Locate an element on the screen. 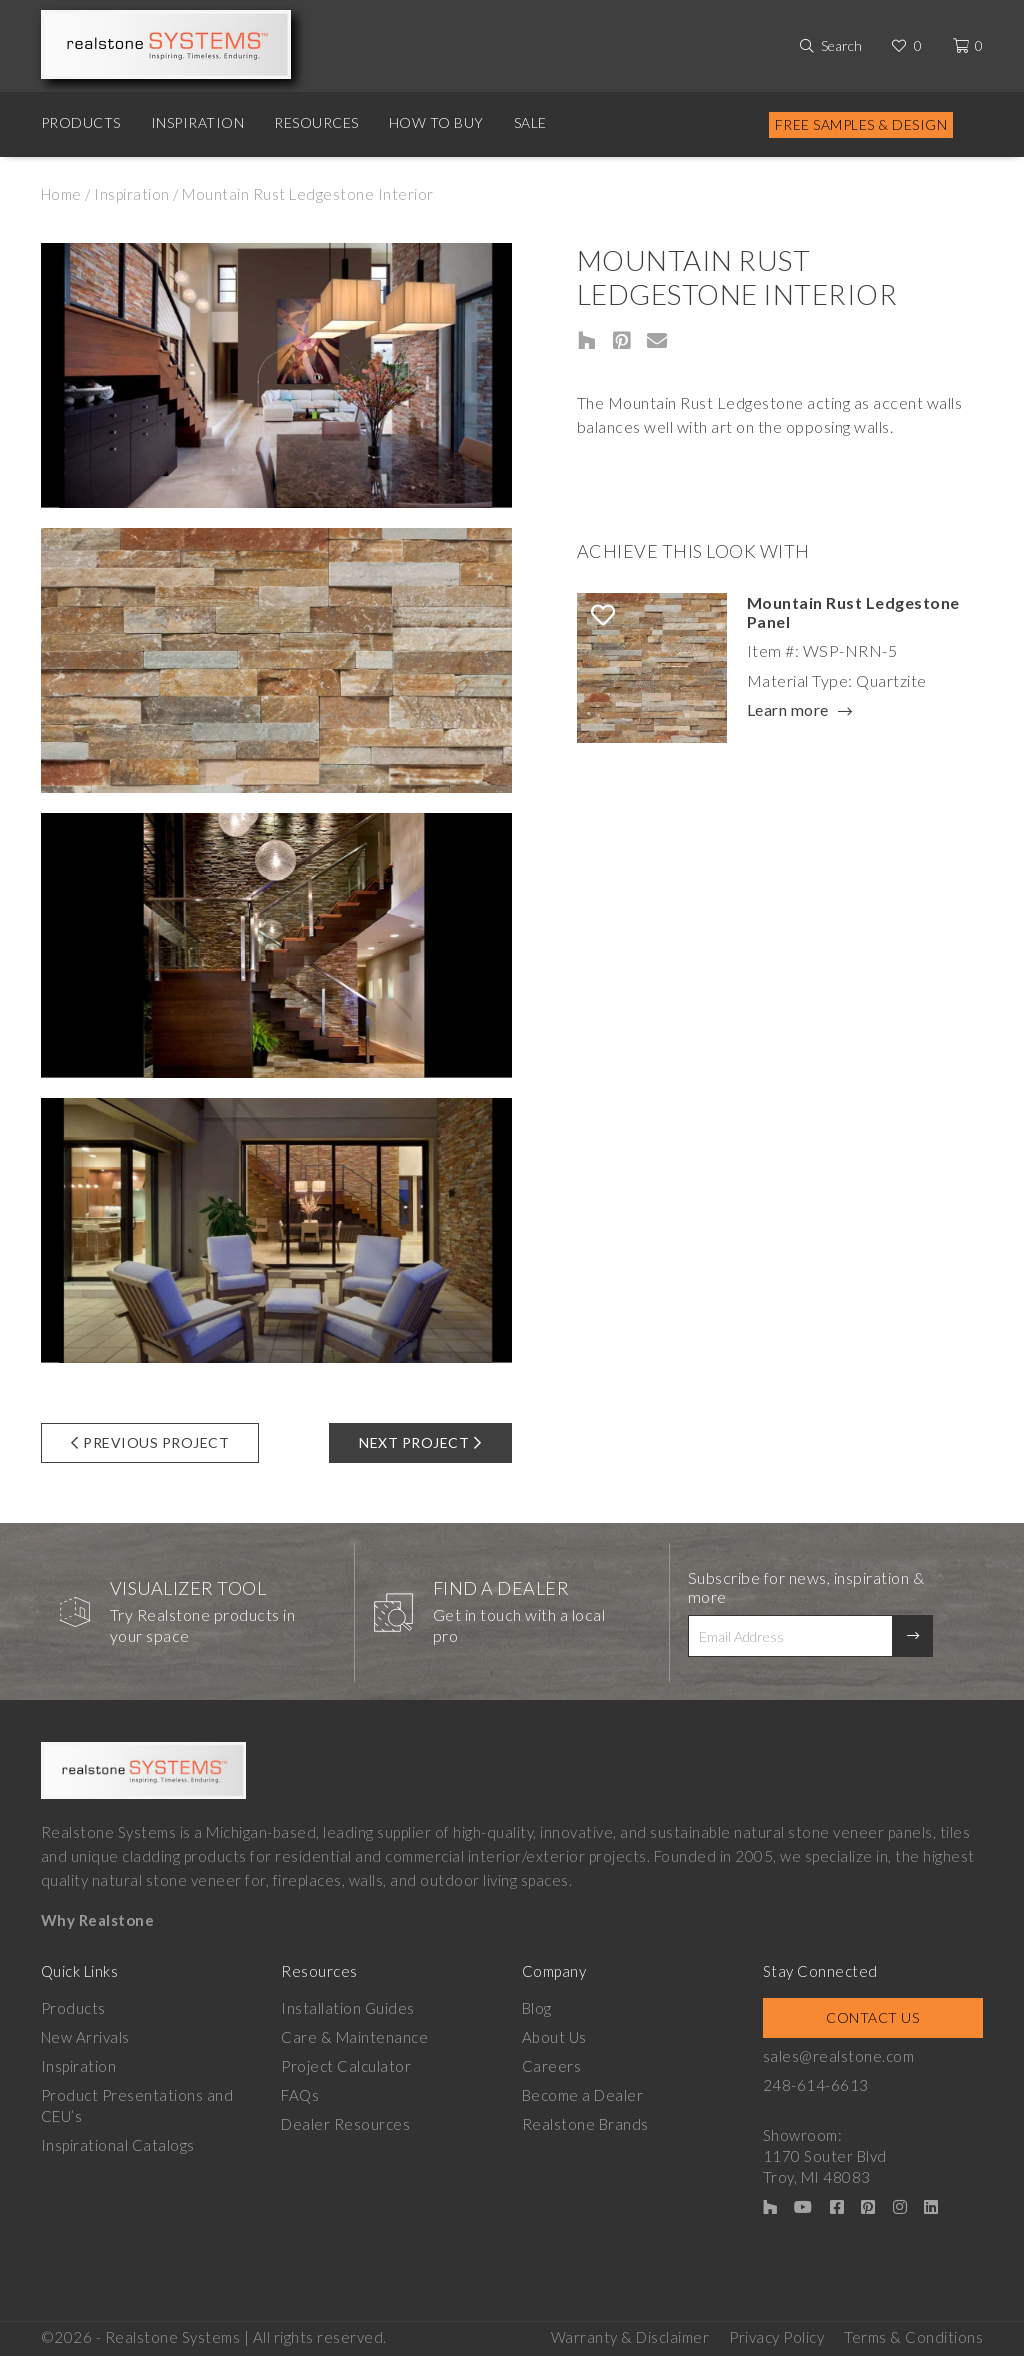 The width and height of the screenshot is (1024, 2356). Dealer Resources is located at coordinates (345, 2124).